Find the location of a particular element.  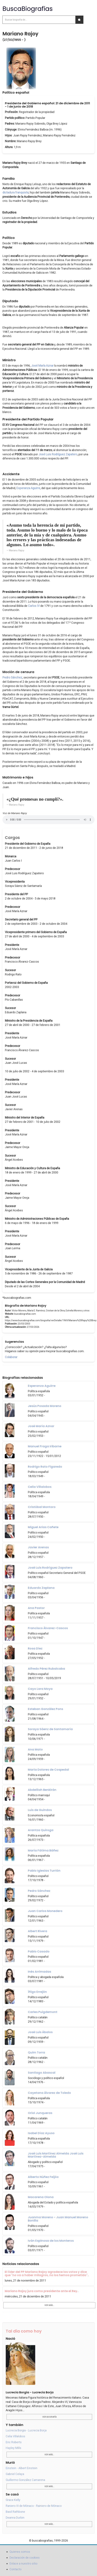

Esperanza Aguirre is located at coordinates (28, 488).